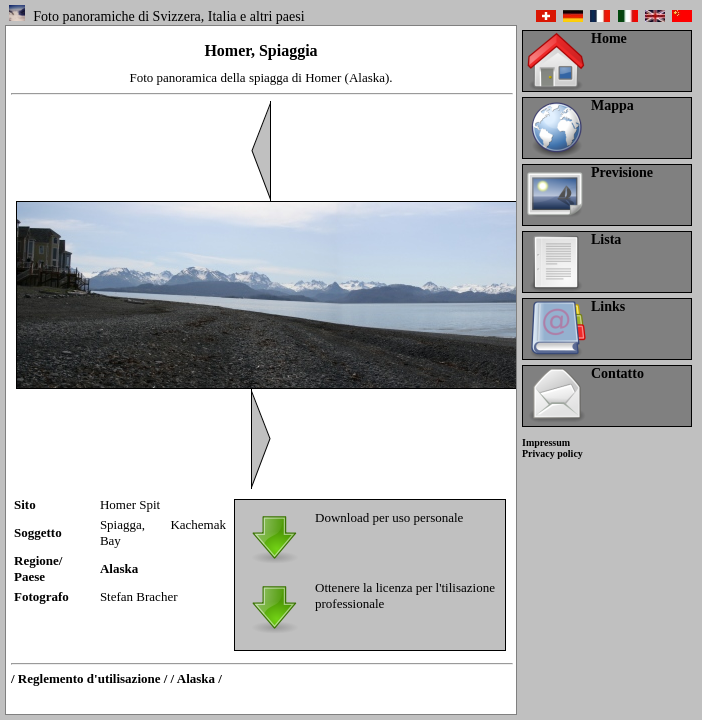  What do you see at coordinates (612, 105) in the screenshot?
I see `Mappa` at bounding box center [612, 105].